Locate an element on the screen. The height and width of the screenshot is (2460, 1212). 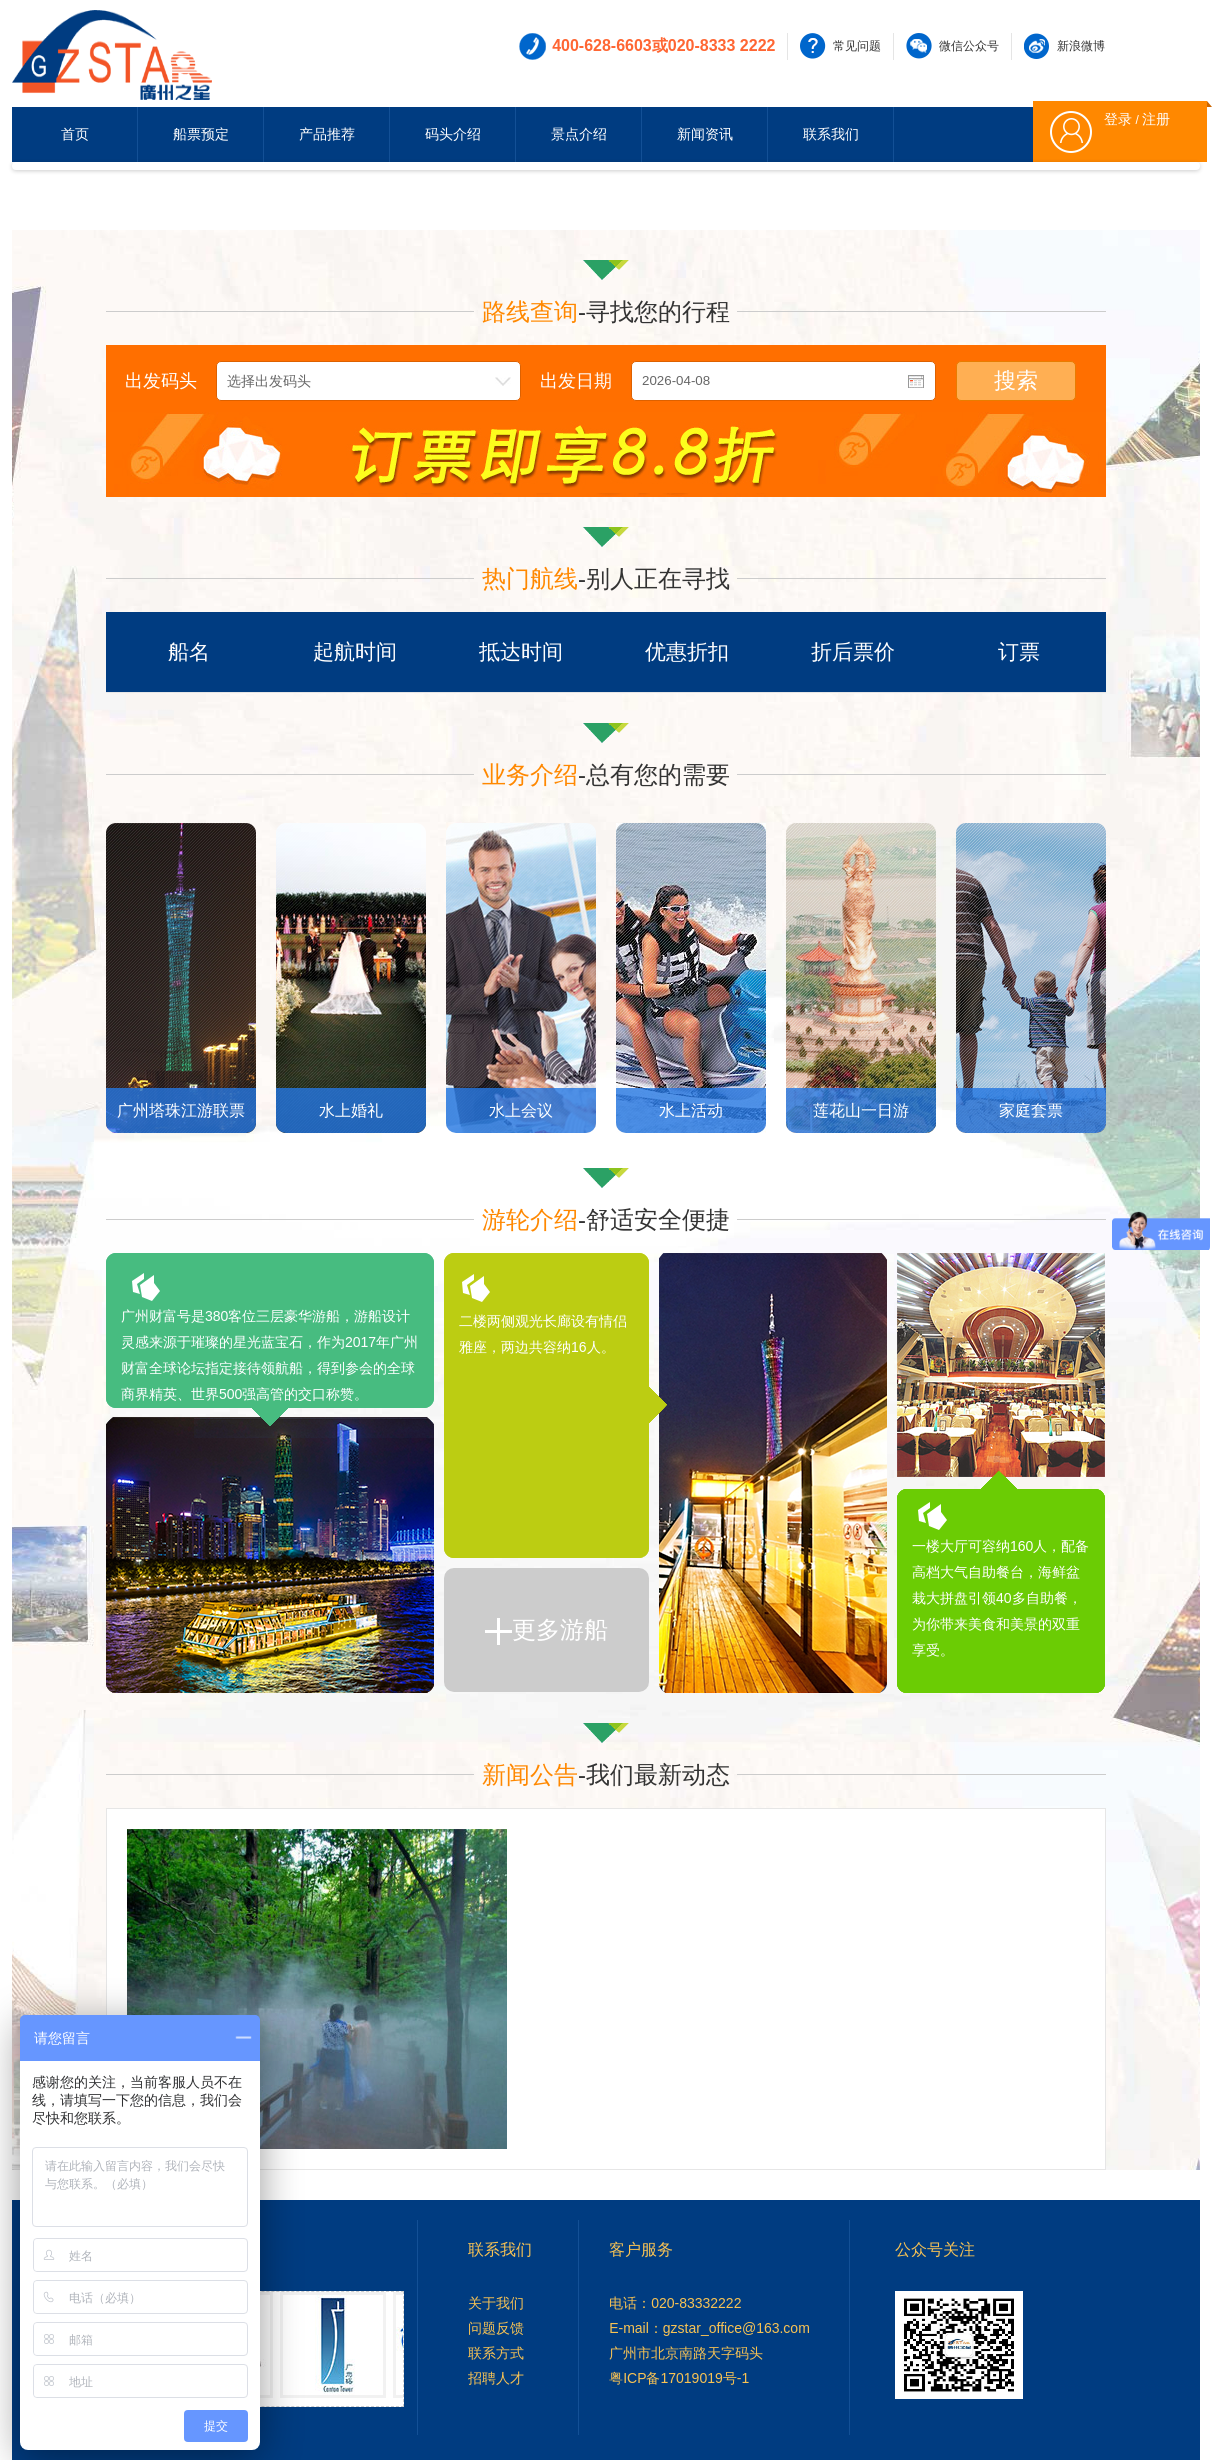
关于我们 is located at coordinates (496, 2303).